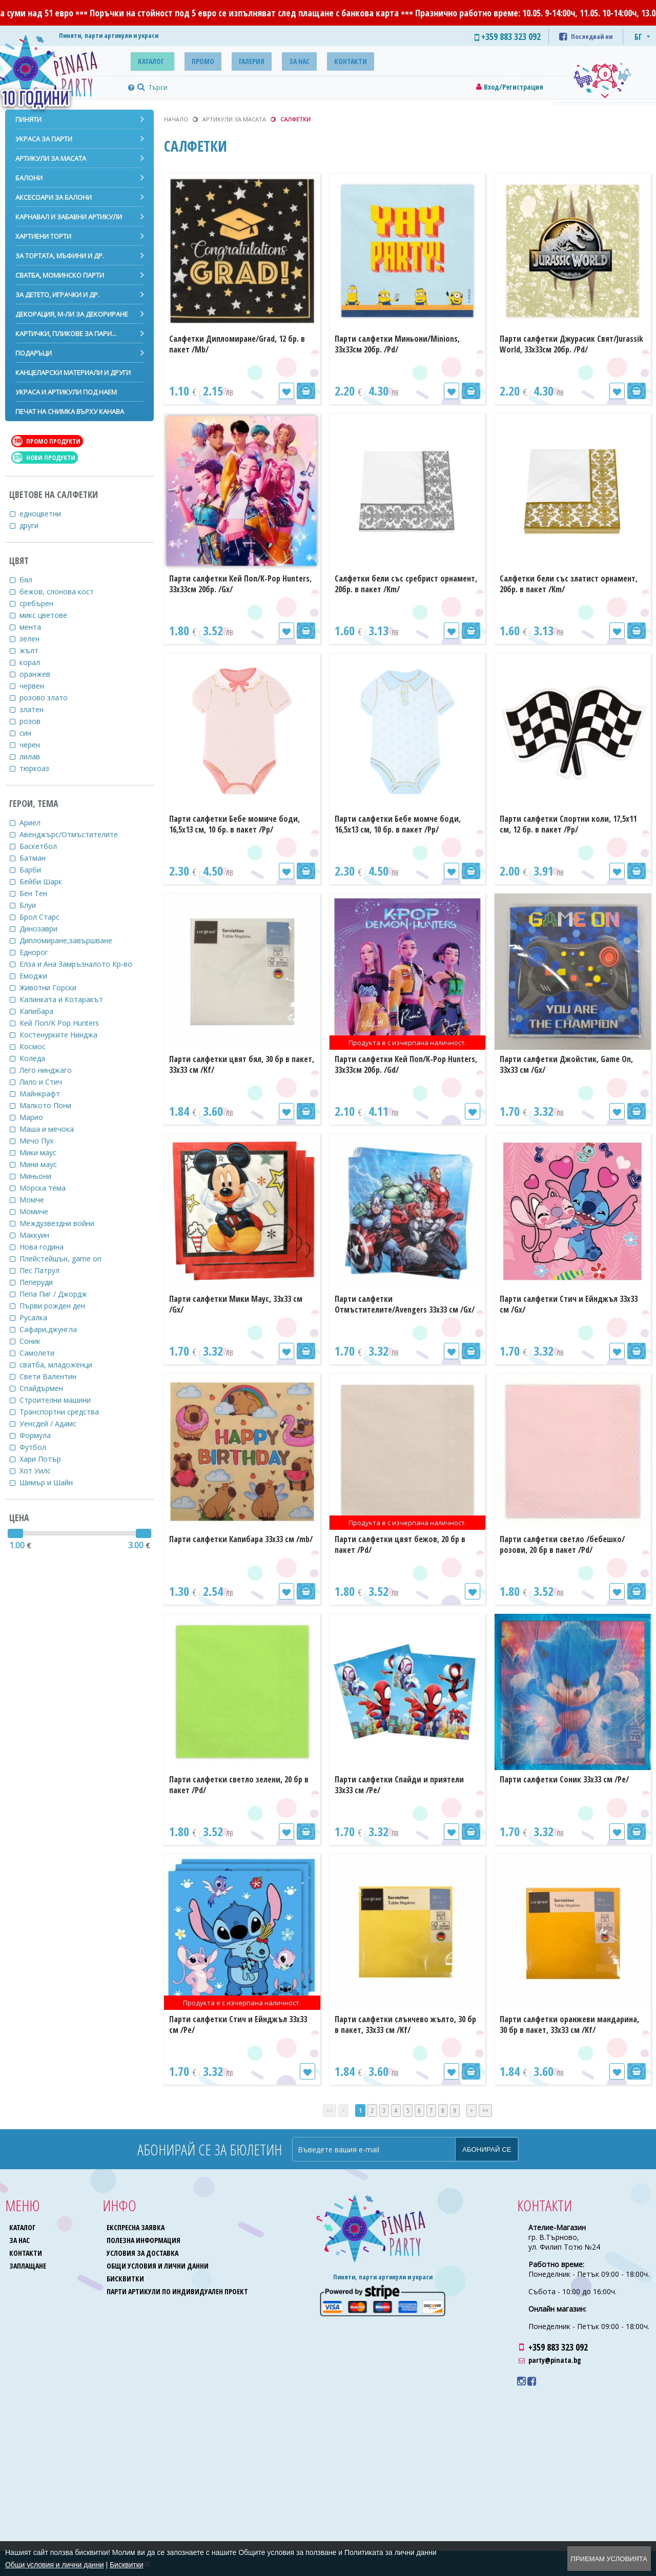 This screenshot has width=656, height=2576. What do you see at coordinates (234, 824) in the screenshot?
I see `Парти салфетки Бебе момиче боди, 16,5х13 см, 10 бр. в пакет /Pp/` at bounding box center [234, 824].